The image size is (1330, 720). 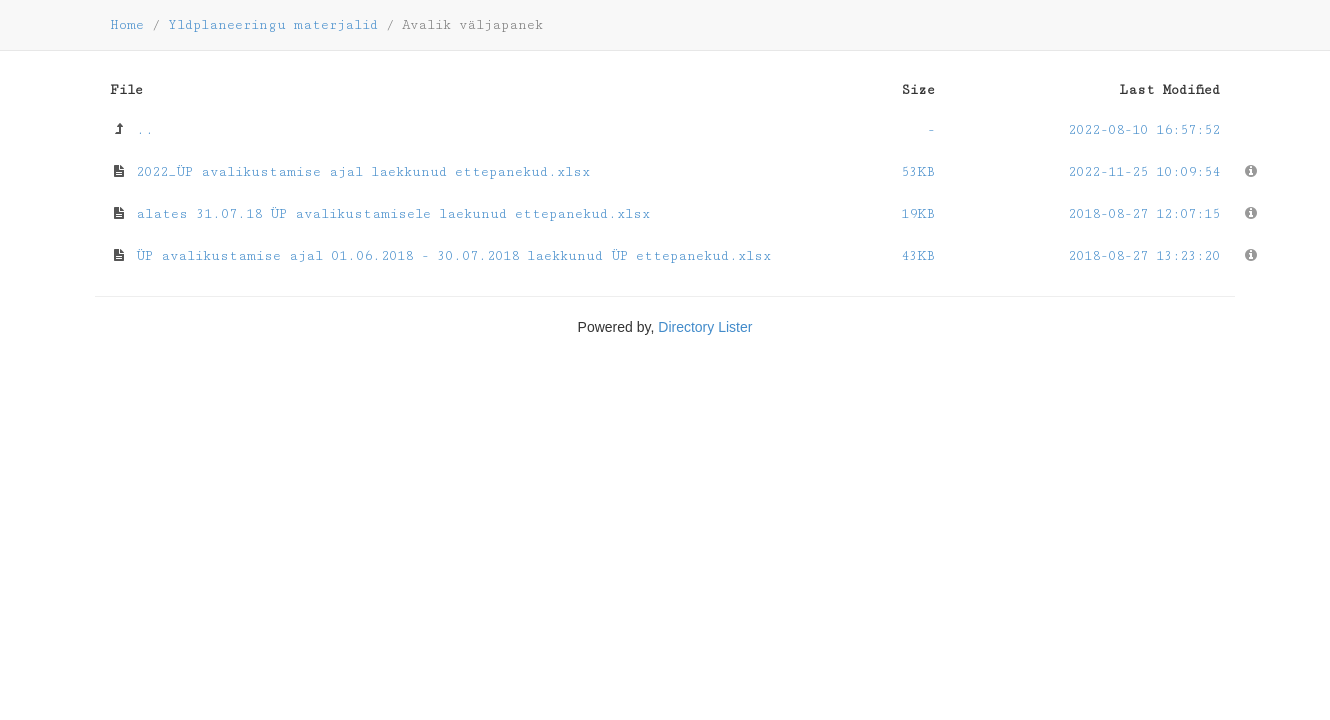 I want to click on Home, so click(x=127, y=25).